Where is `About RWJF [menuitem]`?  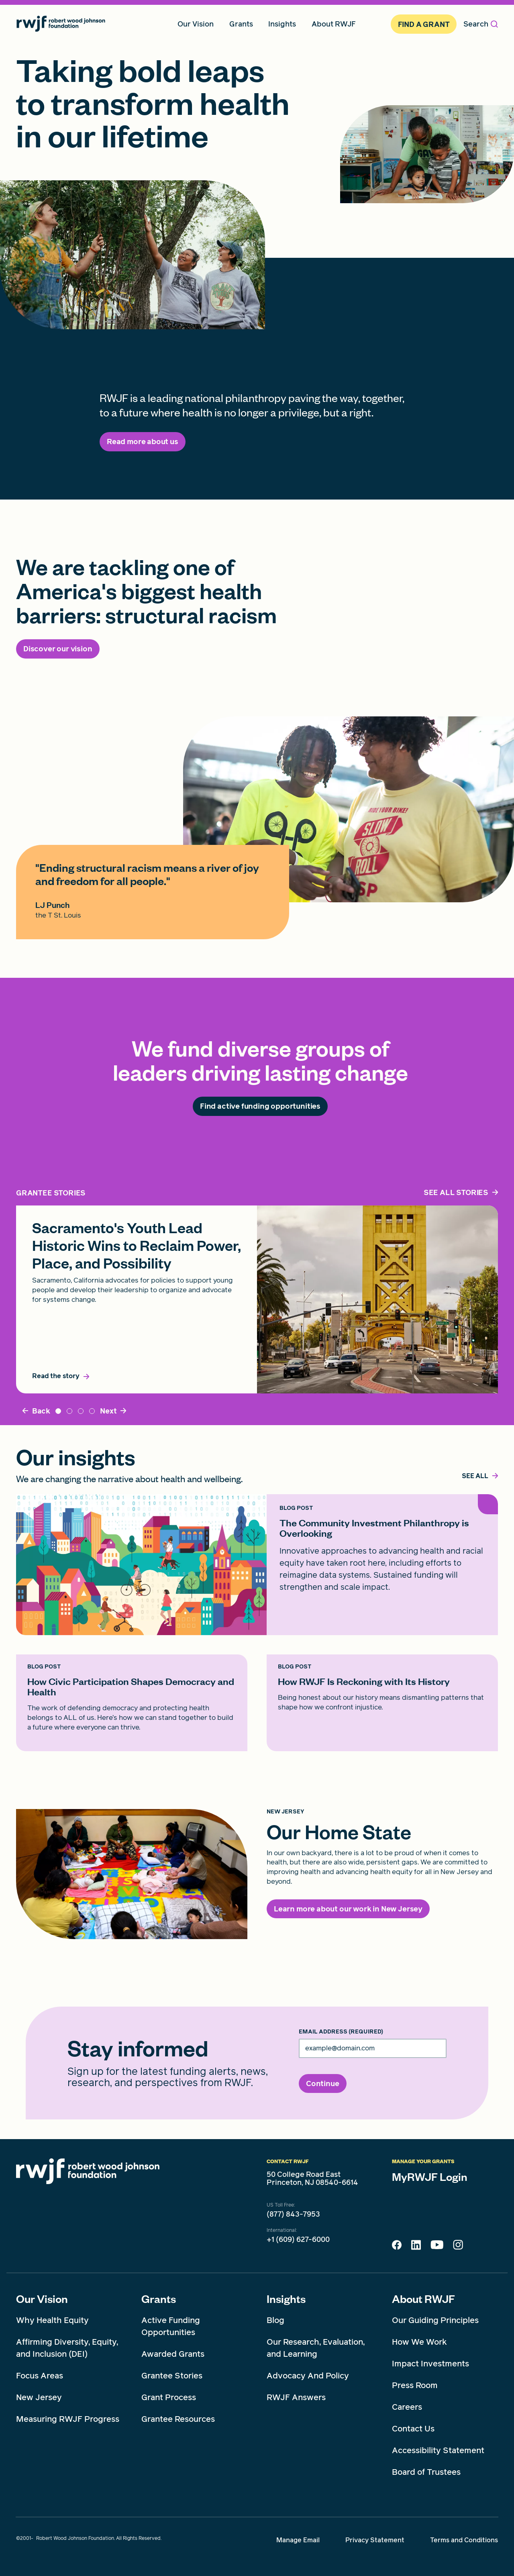
About RWJF [menuitem] is located at coordinates (334, 24).